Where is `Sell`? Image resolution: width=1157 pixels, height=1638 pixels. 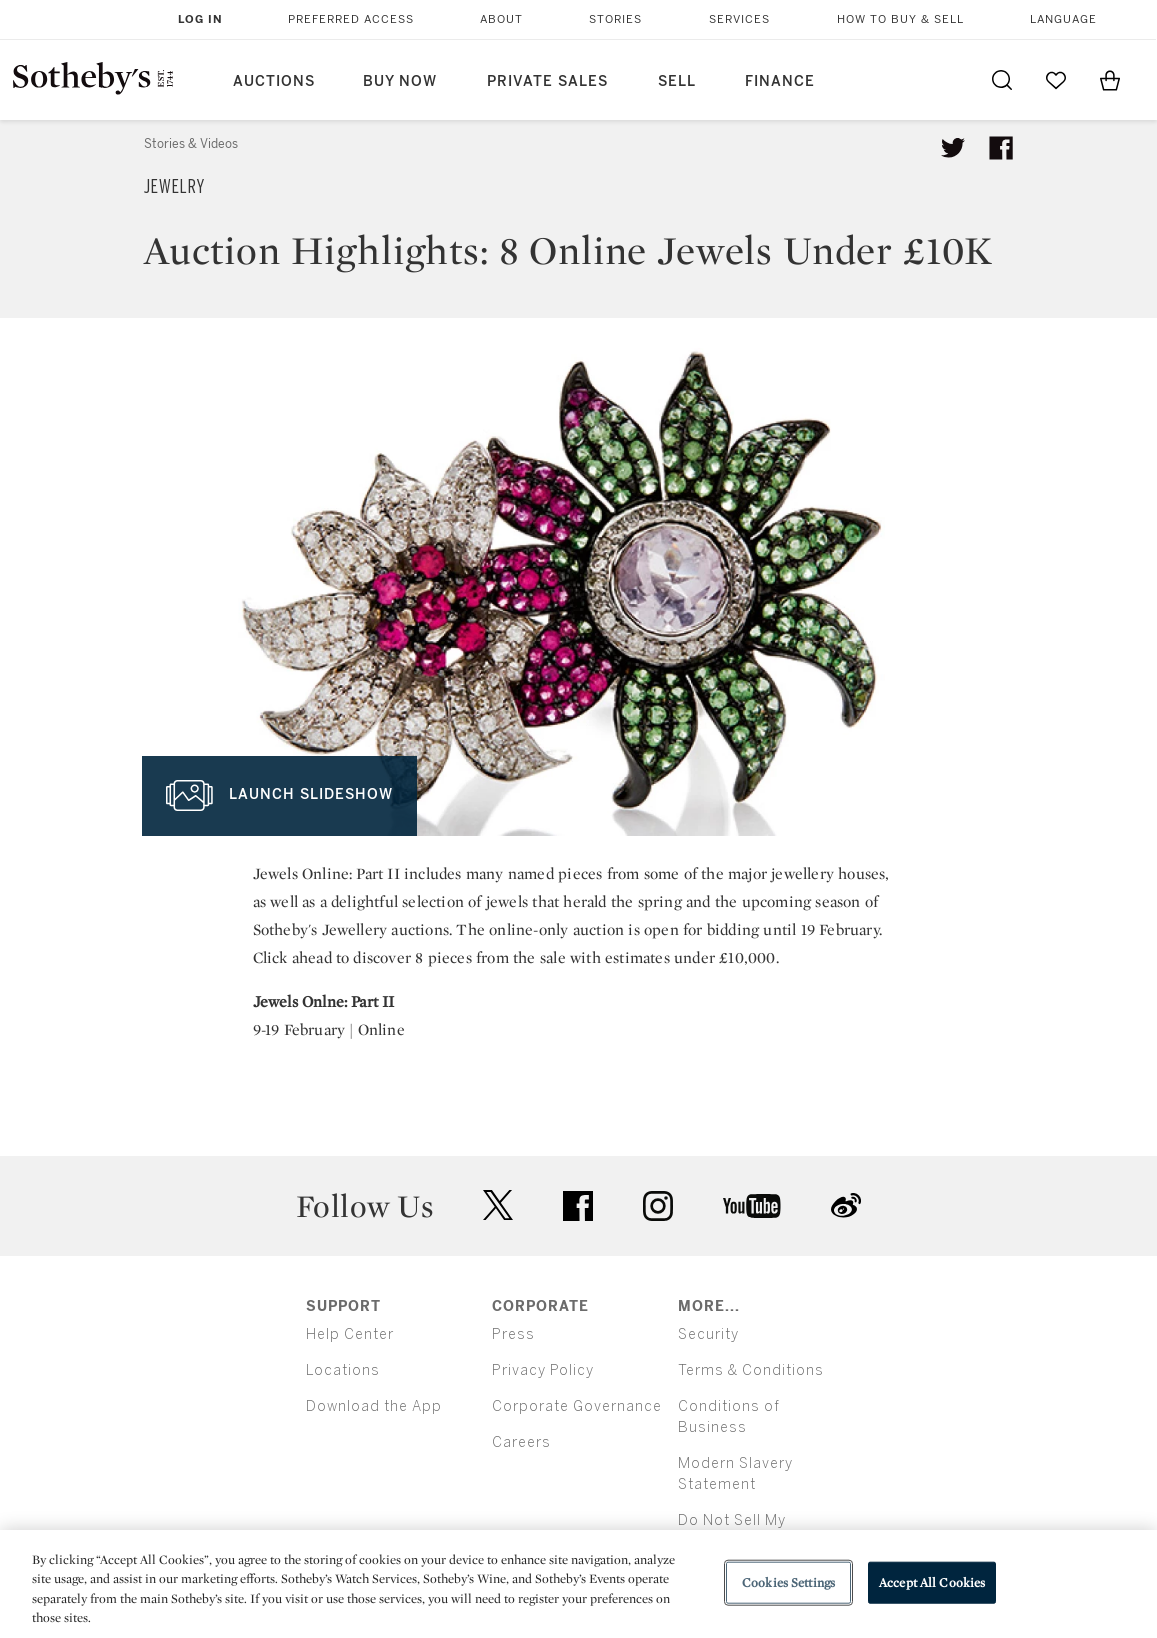
Sell is located at coordinates (677, 81).